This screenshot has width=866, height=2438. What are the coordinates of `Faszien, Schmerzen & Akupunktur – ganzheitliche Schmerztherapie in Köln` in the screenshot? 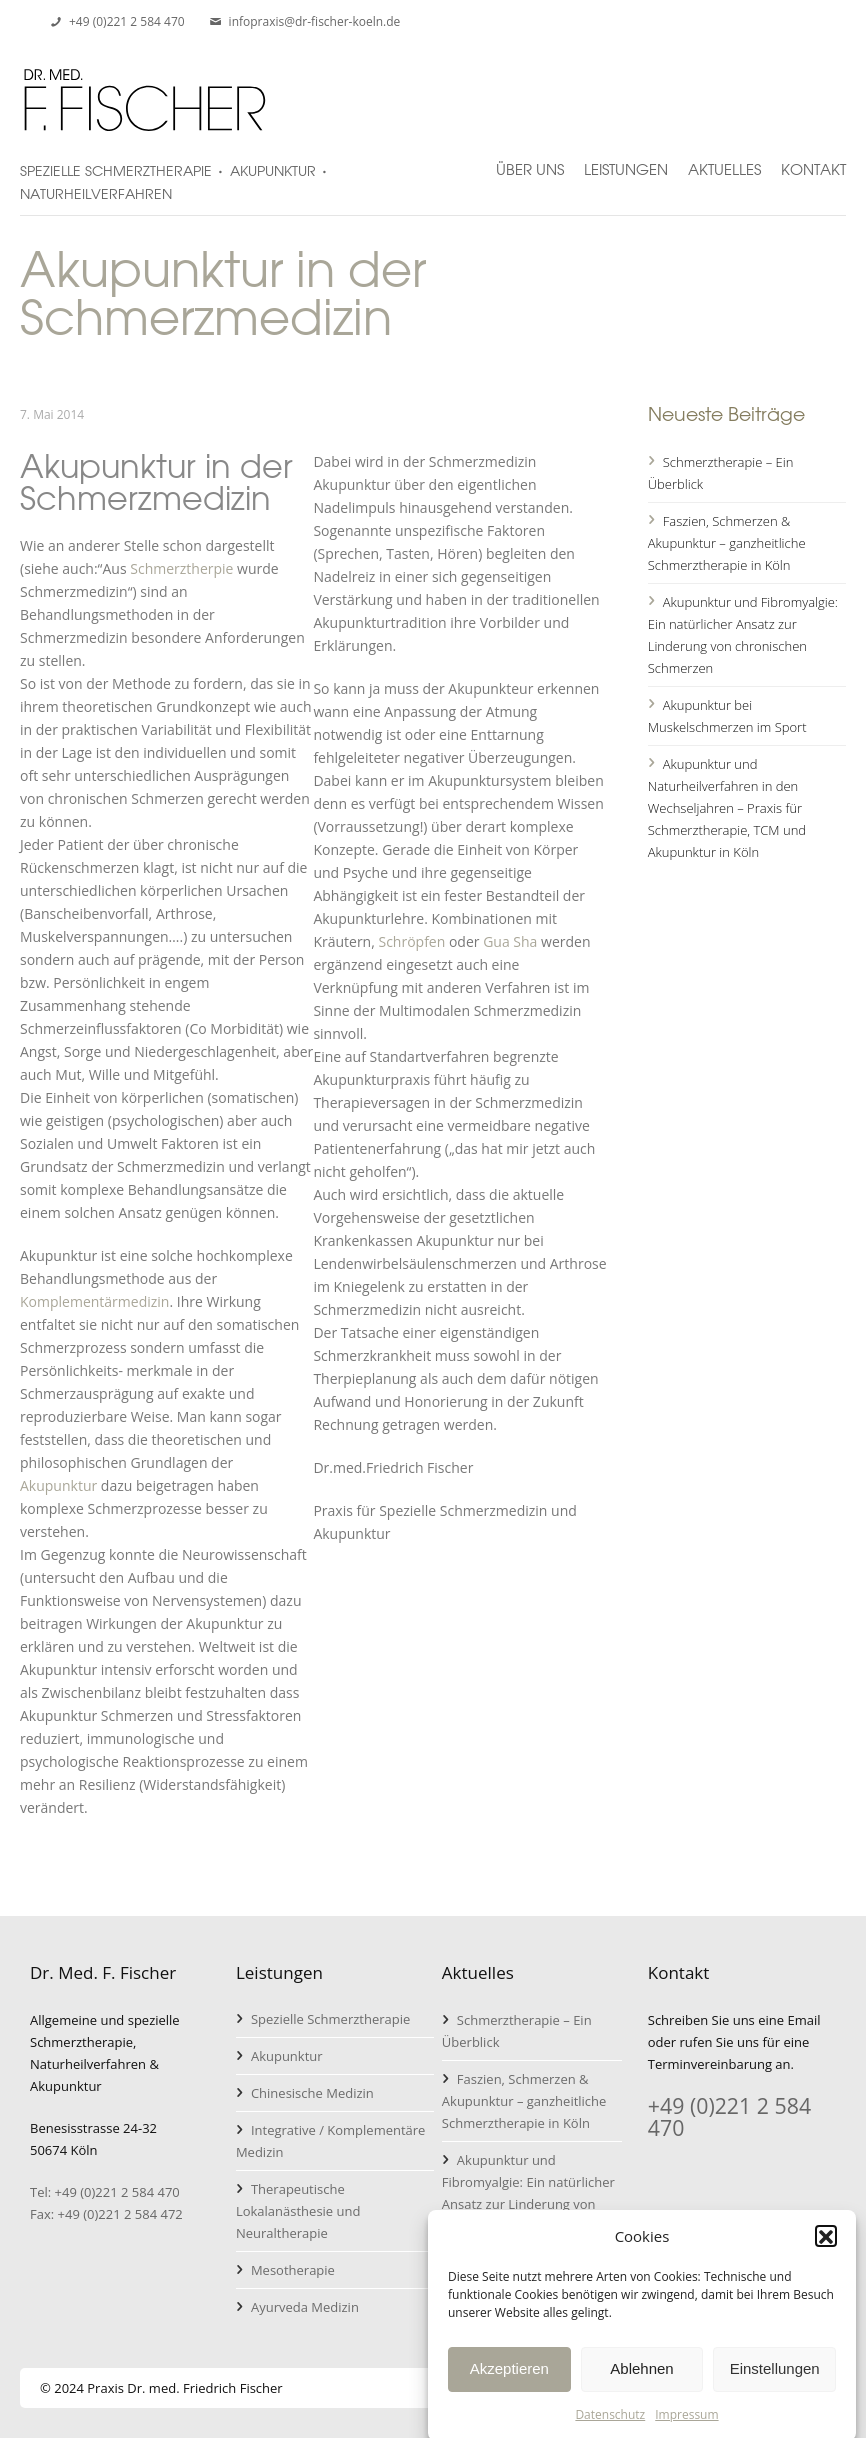 It's located at (727, 543).